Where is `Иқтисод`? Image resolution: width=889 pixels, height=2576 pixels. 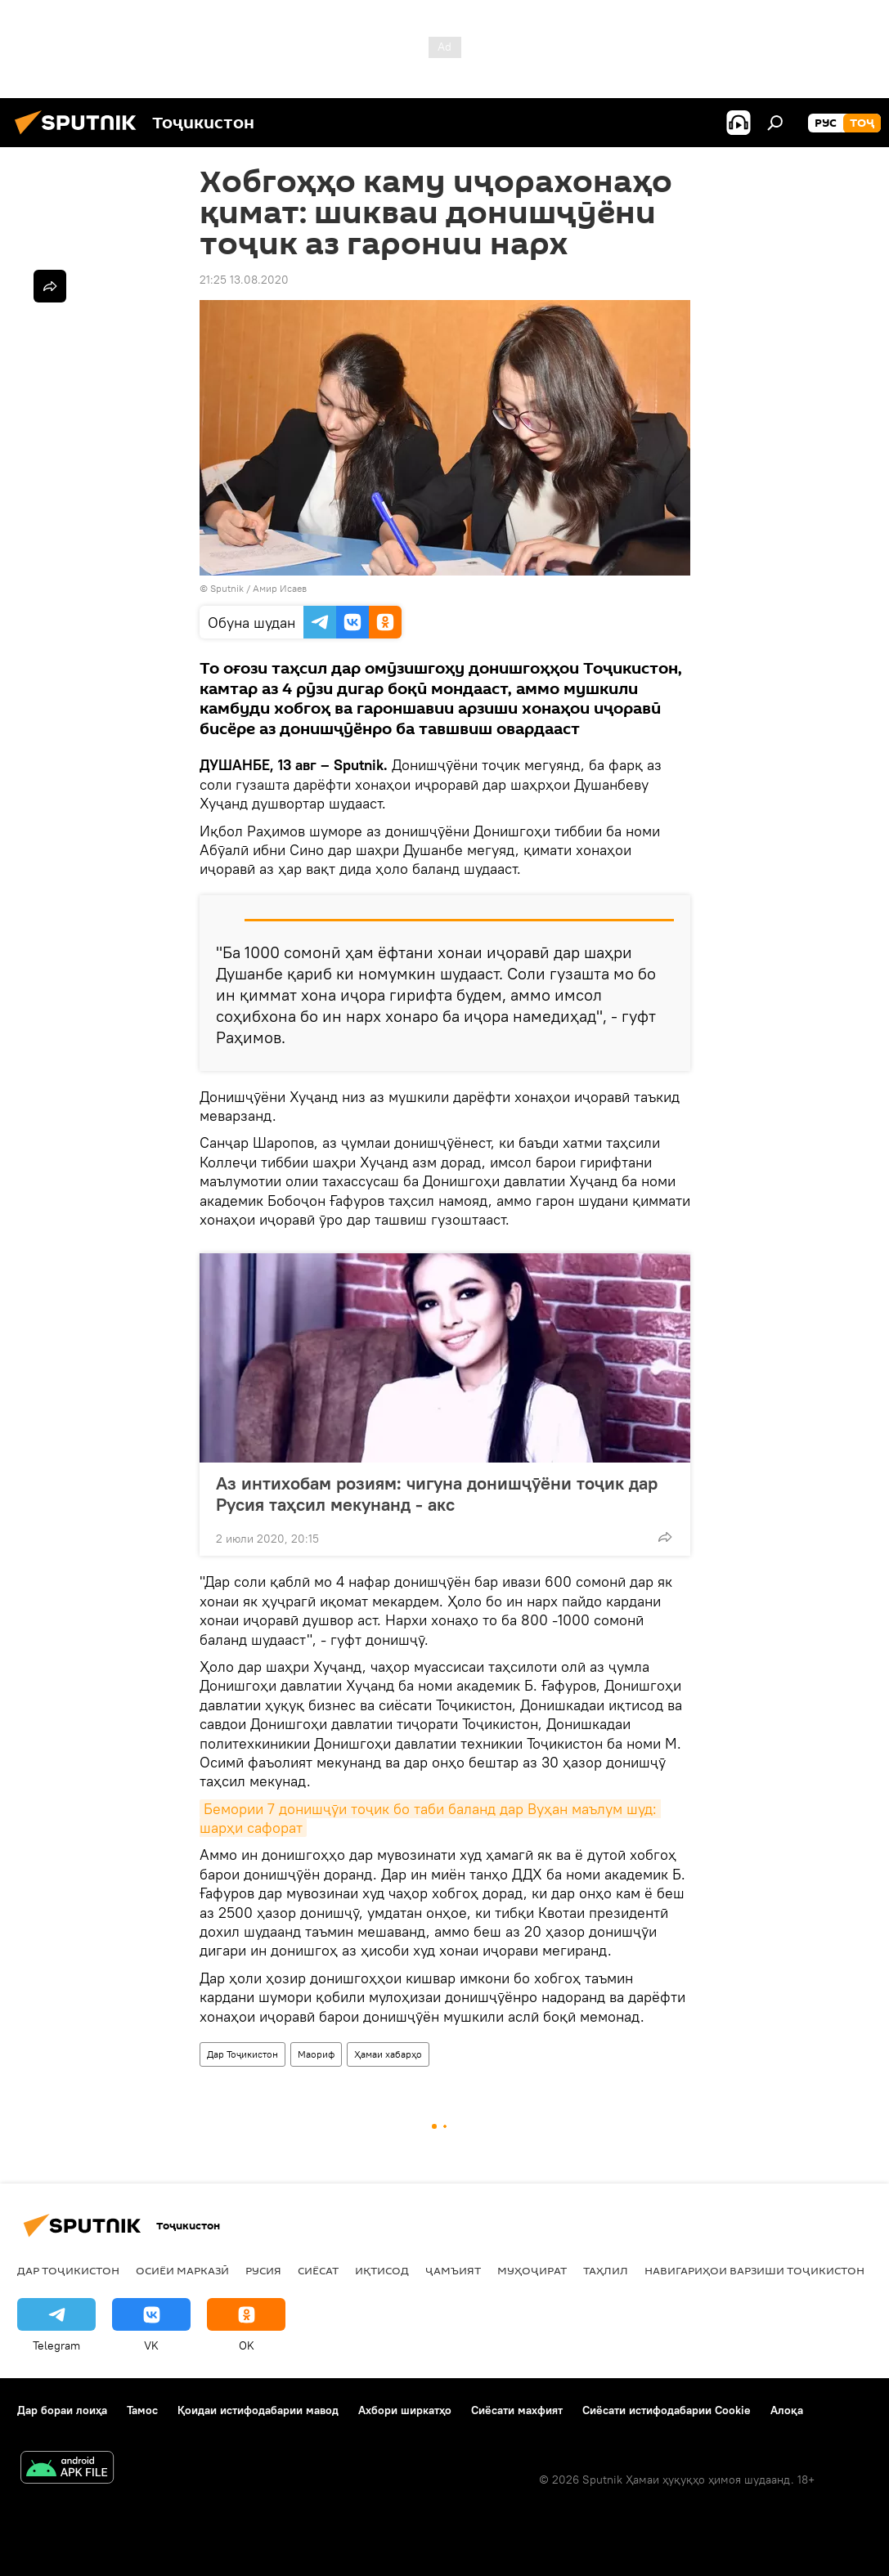 Иқтисод is located at coordinates (382, 2270).